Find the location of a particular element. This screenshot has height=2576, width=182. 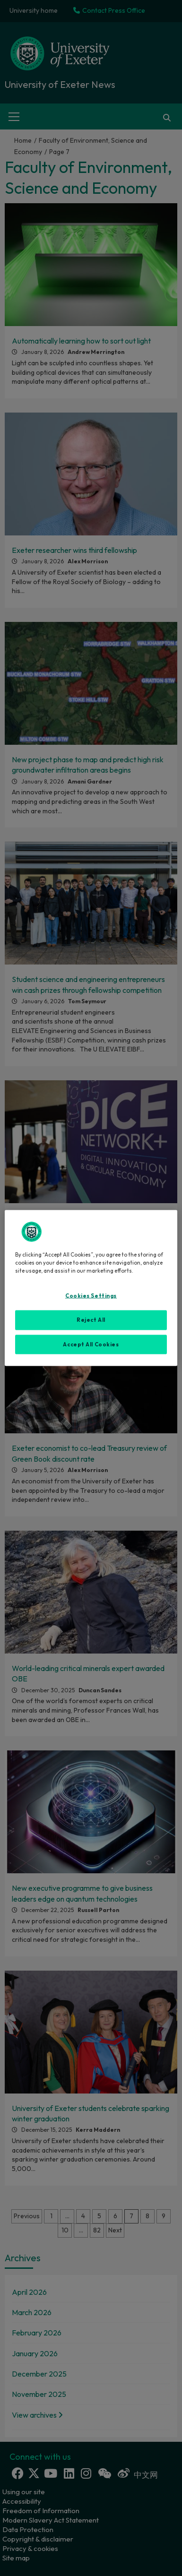

Cookies Settings [Cookies Settings, Opens the preference center dialog] is located at coordinates (91, 1295).